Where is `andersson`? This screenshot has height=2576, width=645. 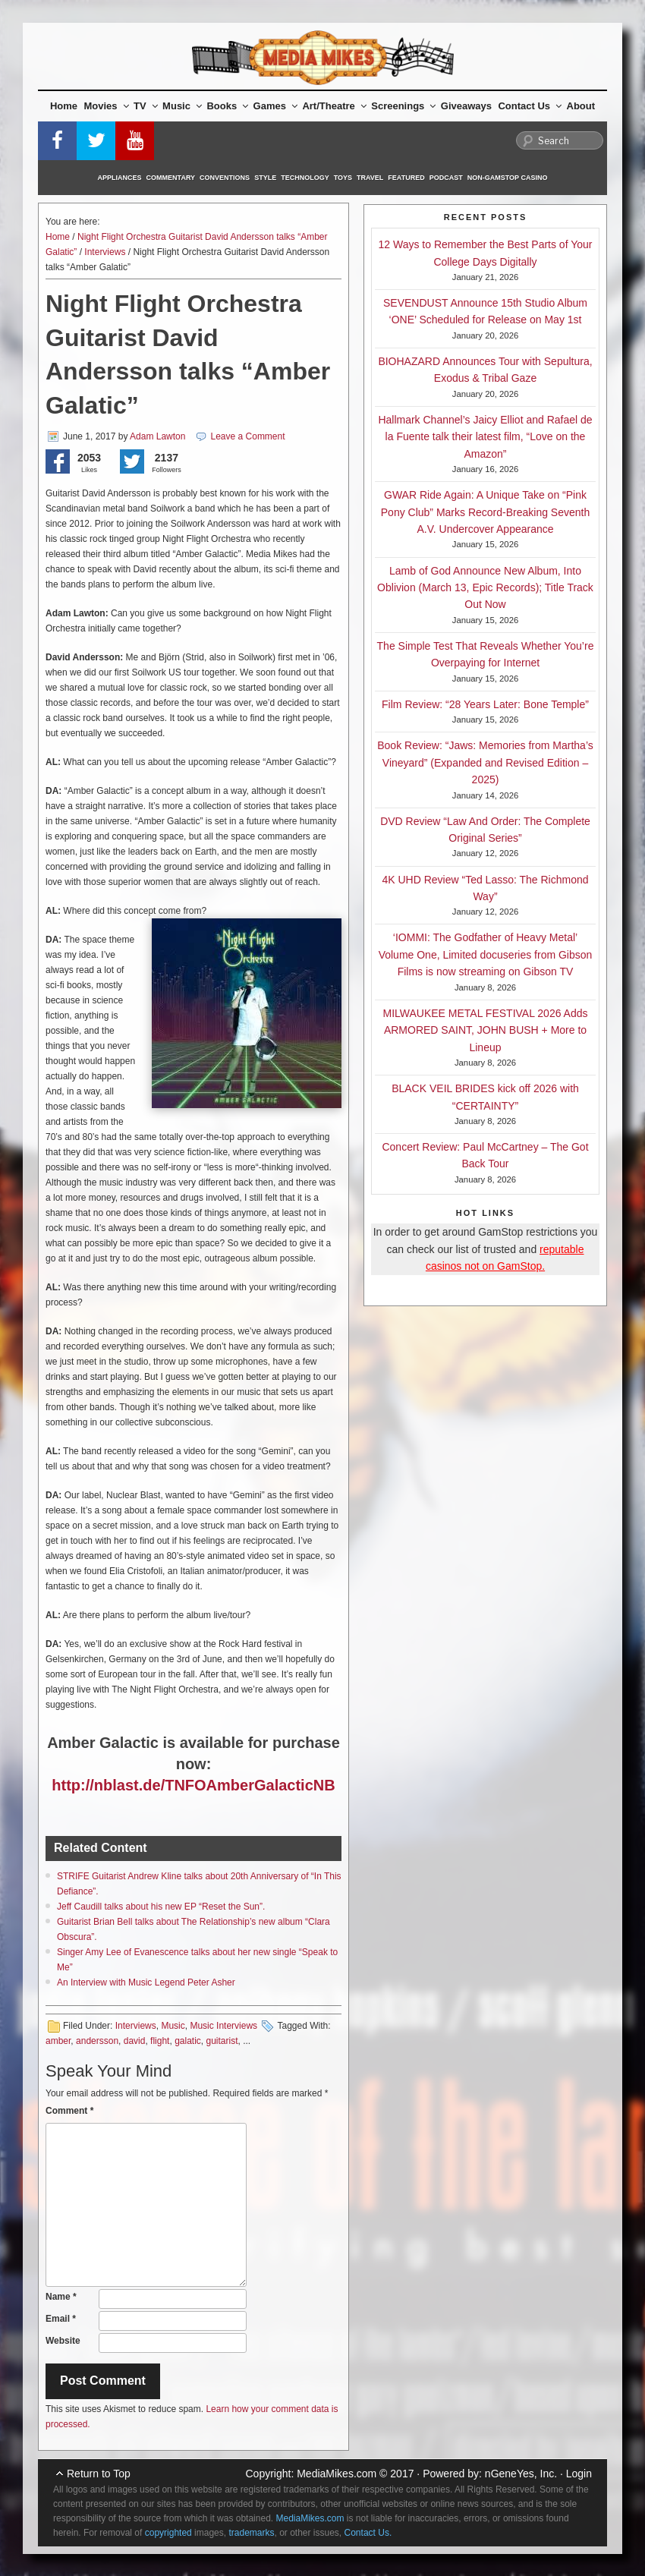 andersson is located at coordinates (97, 2041).